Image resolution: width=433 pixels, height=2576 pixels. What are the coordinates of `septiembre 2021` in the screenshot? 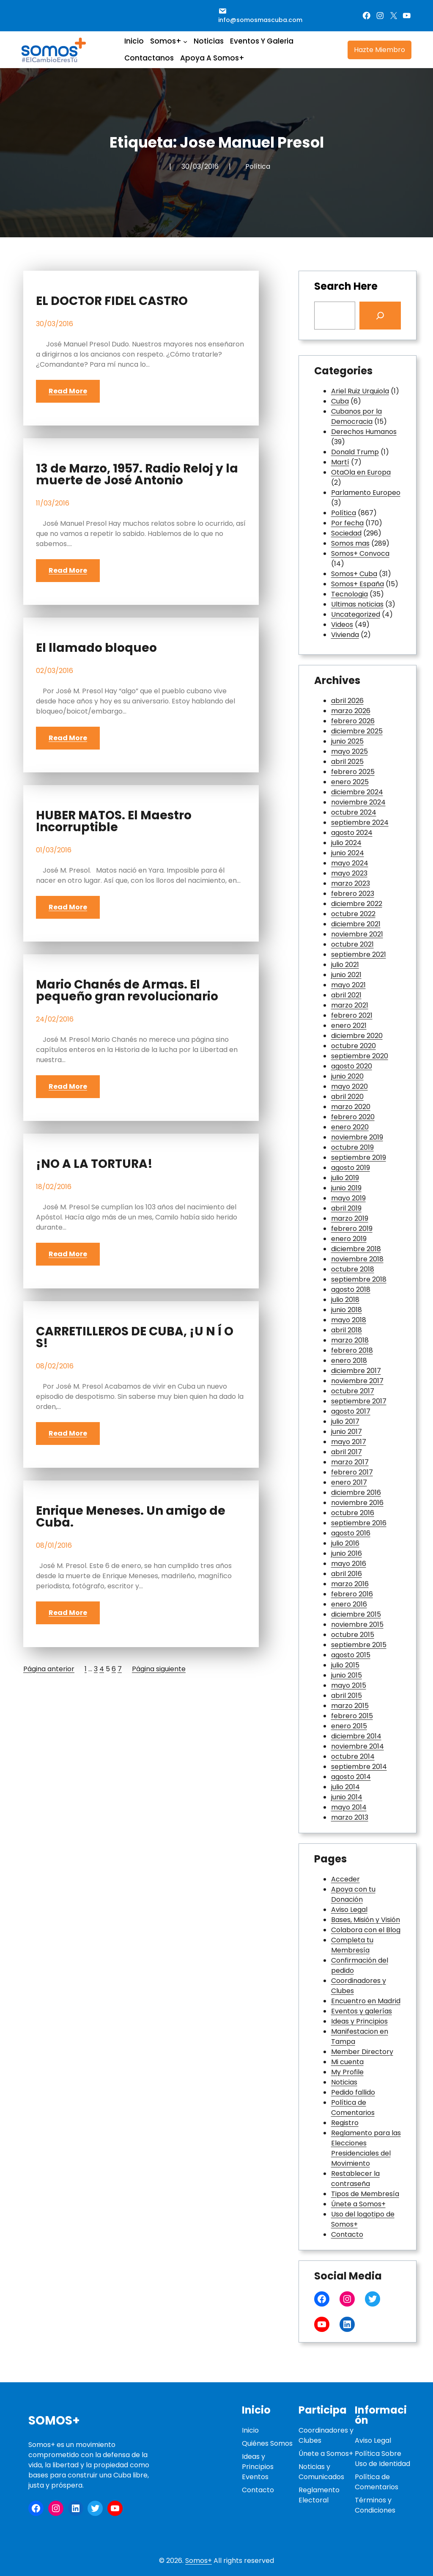 It's located at (358, 954).